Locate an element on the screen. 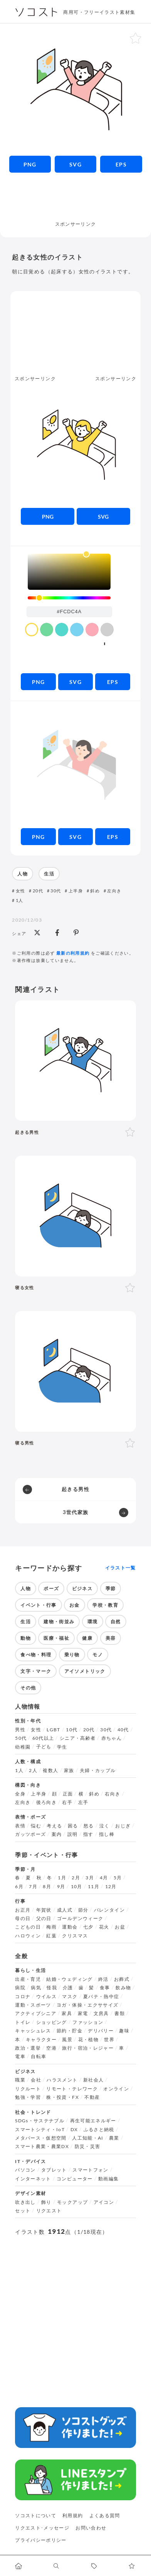 This screenshot has width=151, height=2576. 人物 is located at coordinates (22, 874).